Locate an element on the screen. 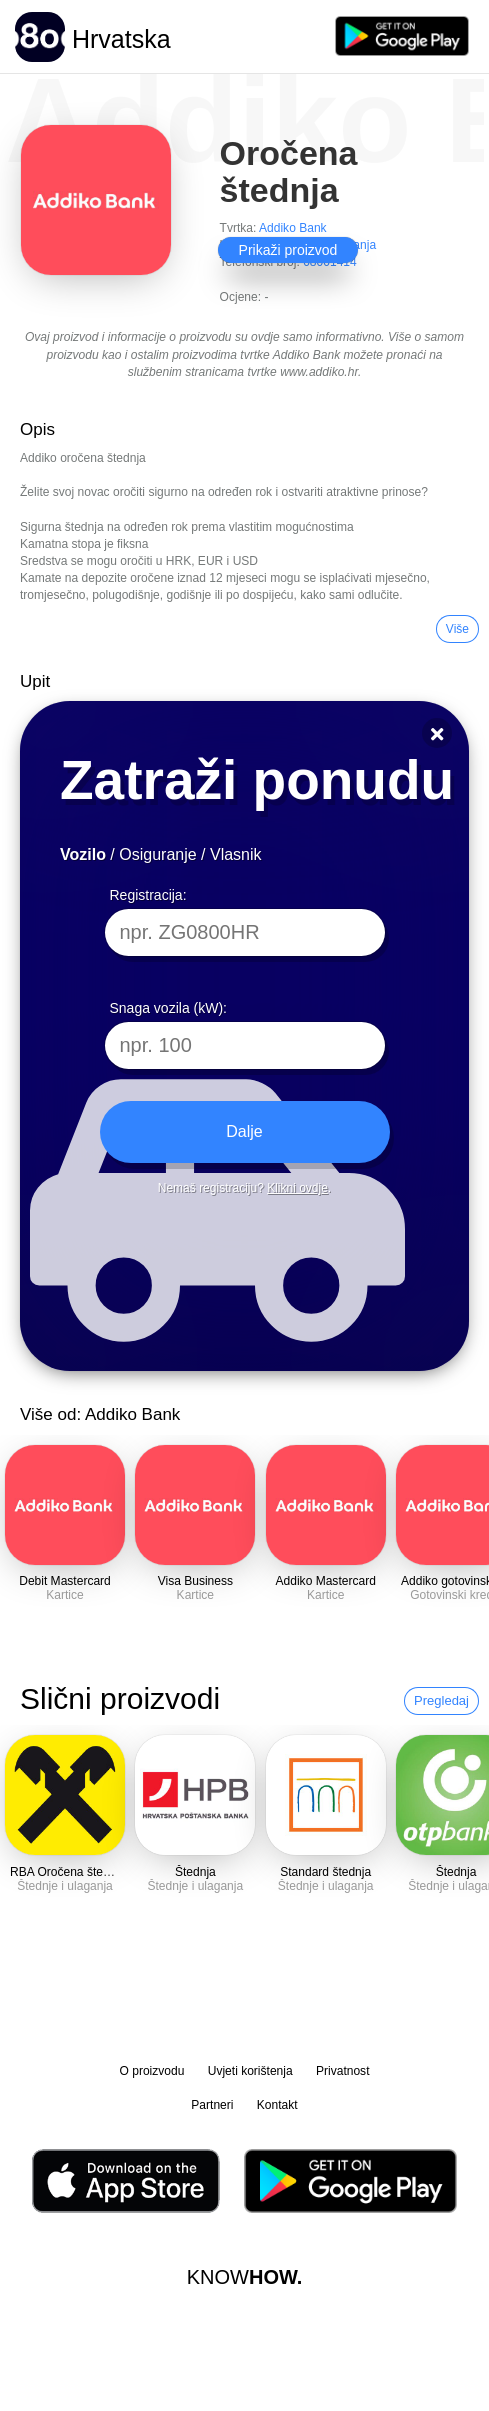 Image resolution: width=489 pixels, height=2411 pixels. Addiko Mastercard is located at coordinates (326, 1581).